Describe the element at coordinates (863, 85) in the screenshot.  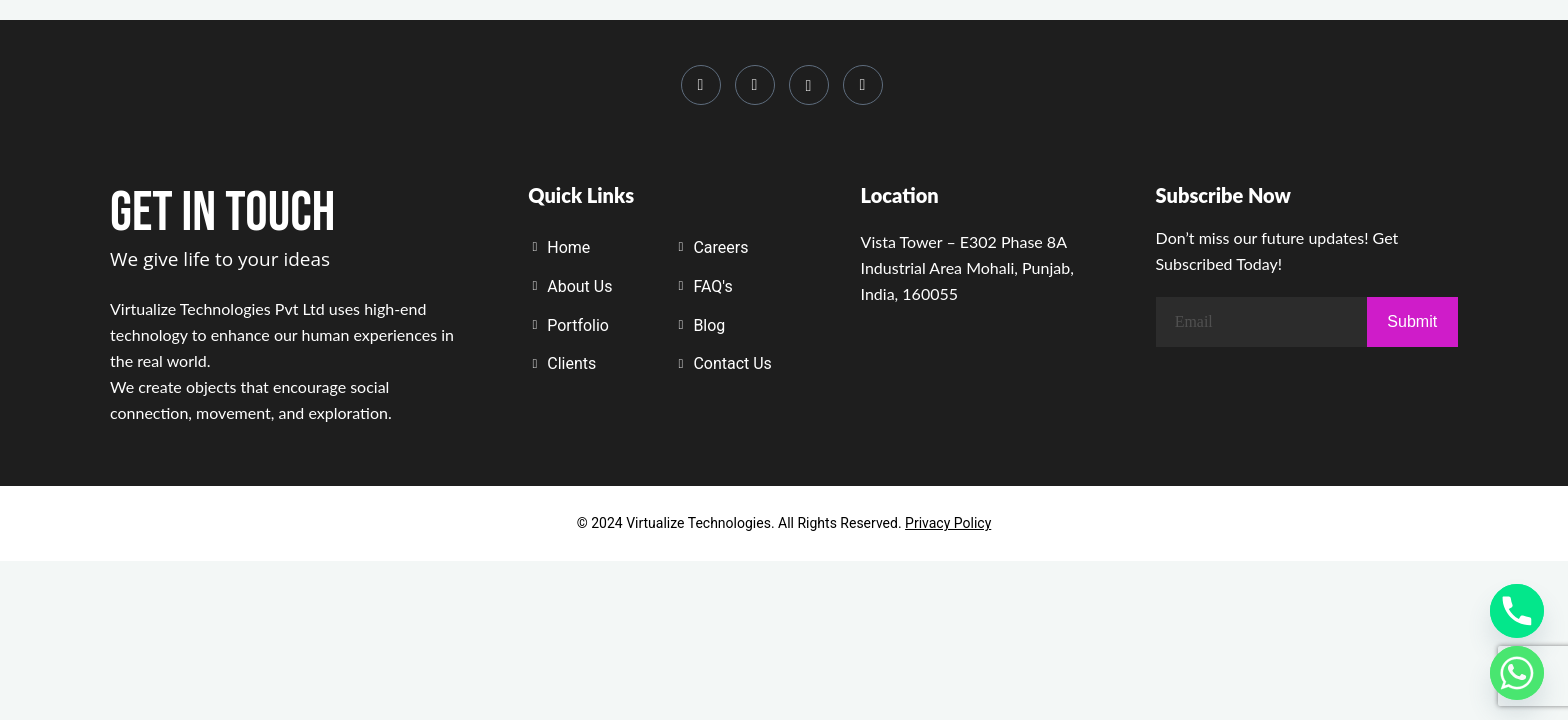
I see `[Whatsapp]` at that location.